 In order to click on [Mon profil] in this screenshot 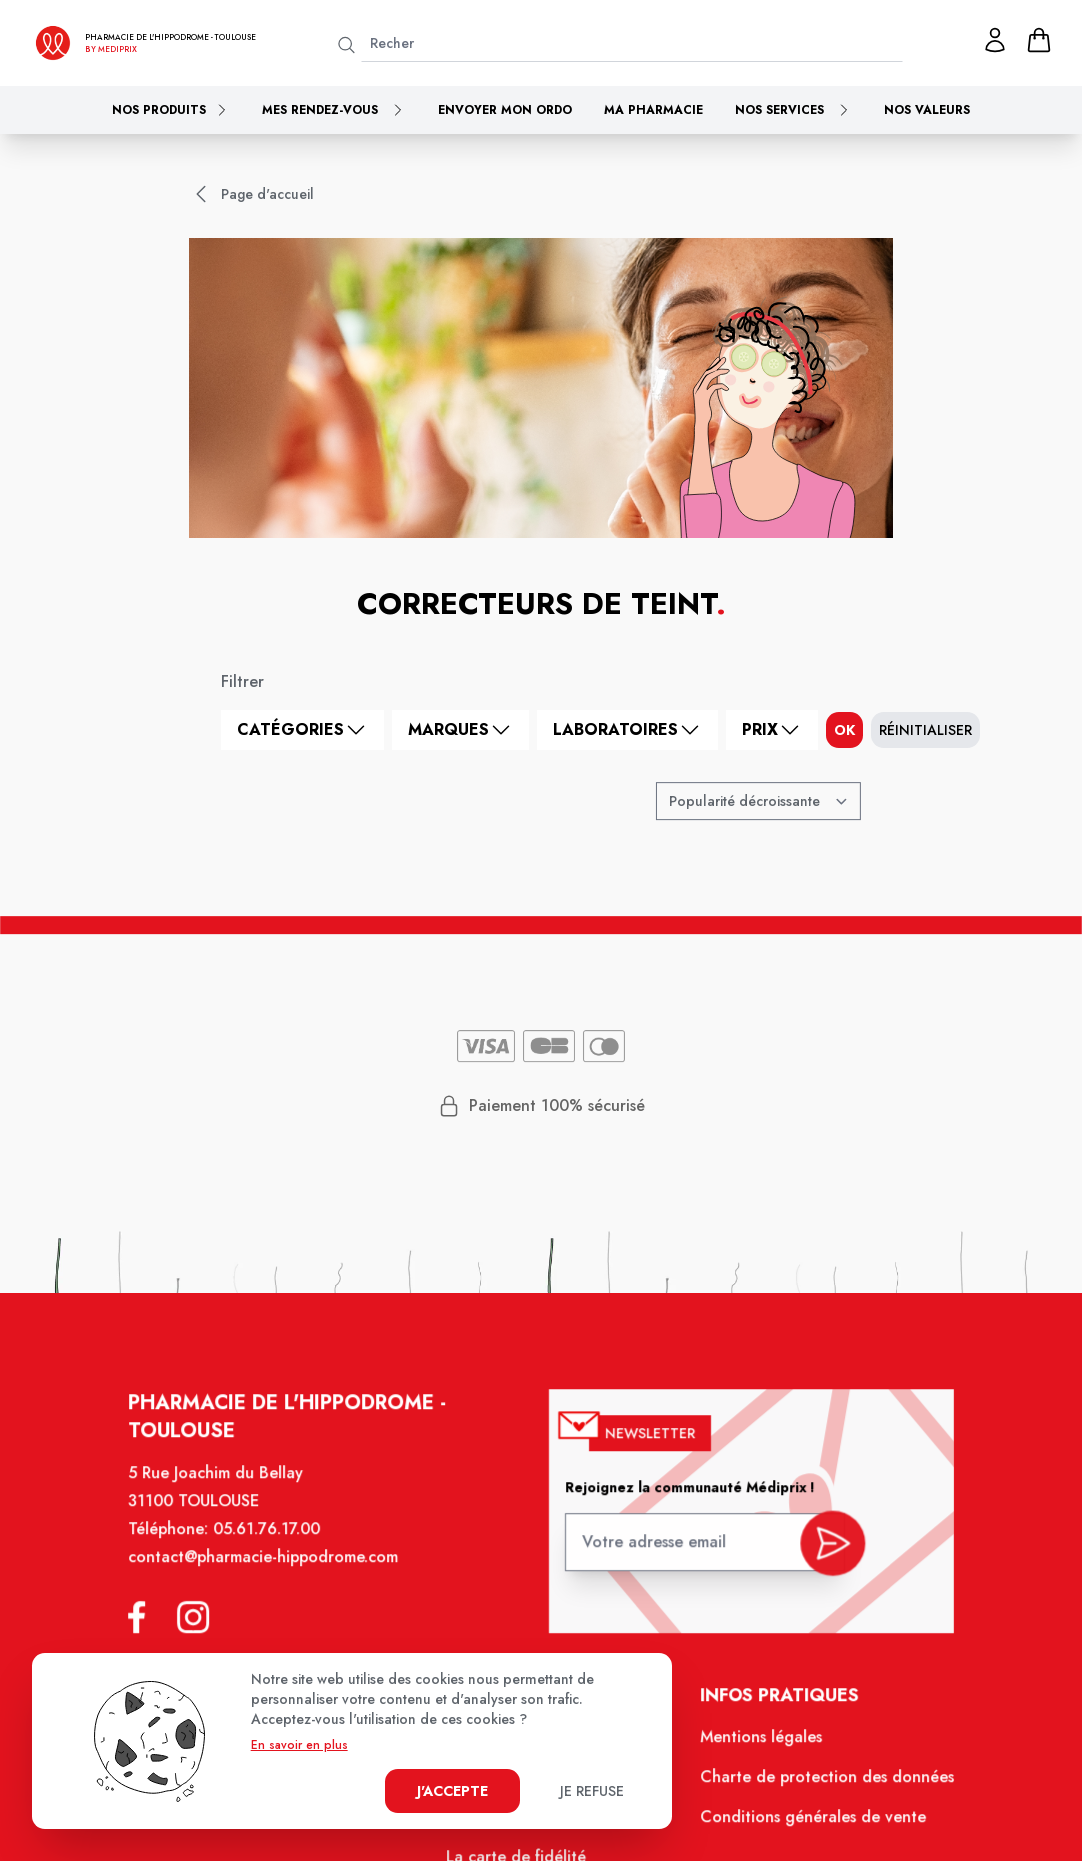, I will do `click(995, 40)`.